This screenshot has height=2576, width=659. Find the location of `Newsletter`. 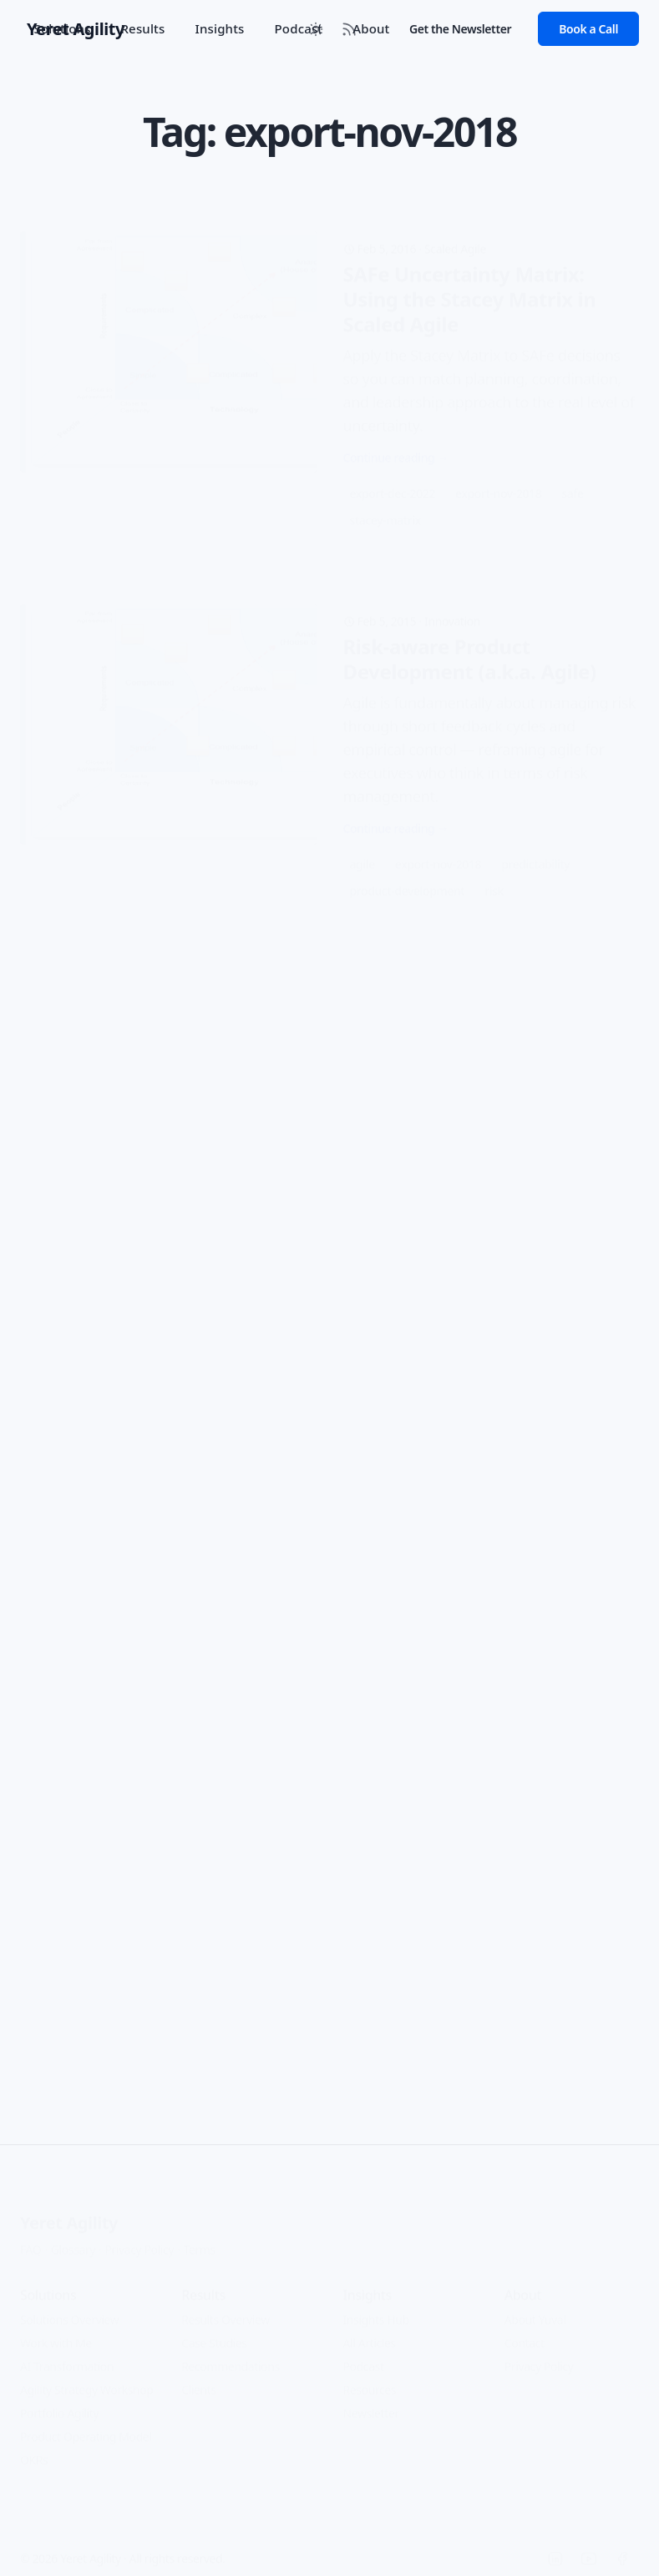

Newsletter is located at coordinates (371, 2401).